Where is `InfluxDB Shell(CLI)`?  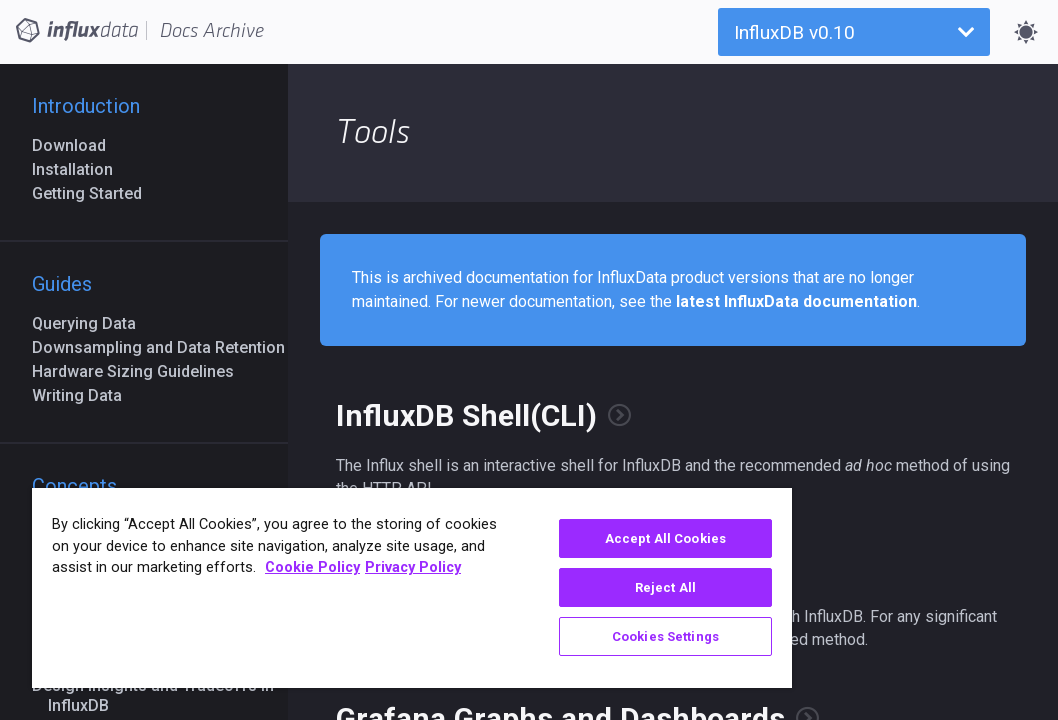
InfluxDB Shell(CLI) is located at coordinates (466, 415).